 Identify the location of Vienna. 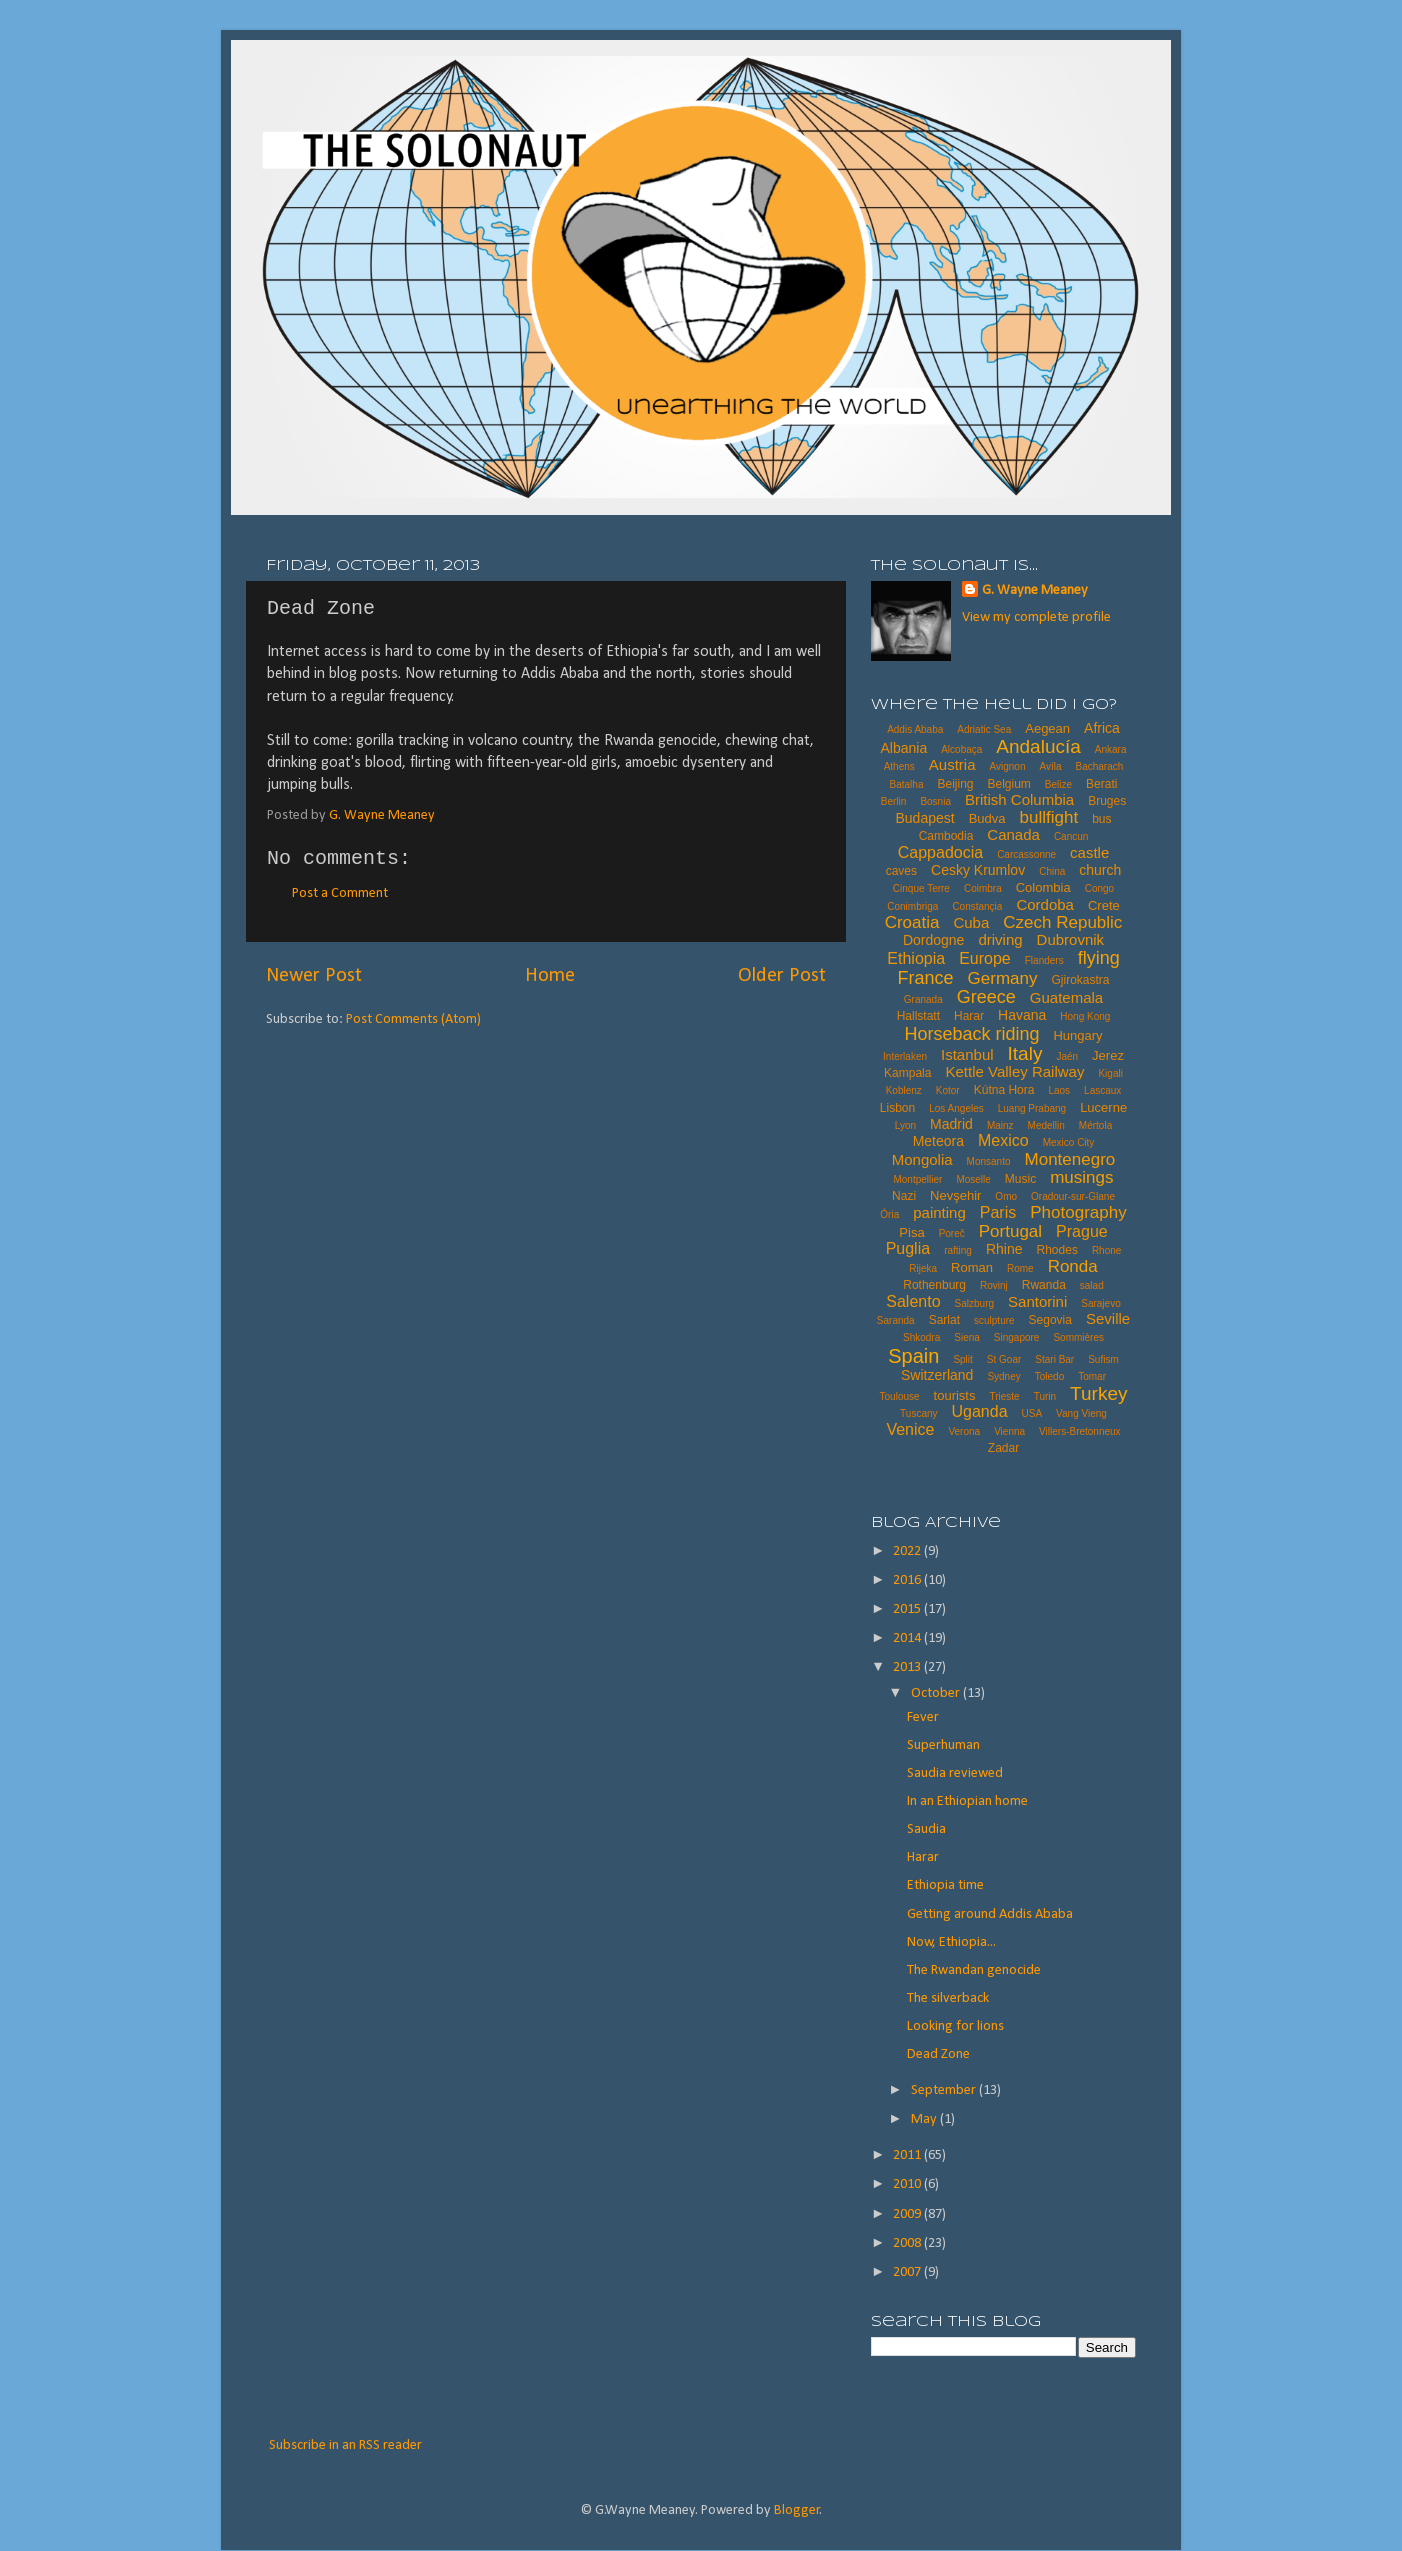
(1009, 1431).